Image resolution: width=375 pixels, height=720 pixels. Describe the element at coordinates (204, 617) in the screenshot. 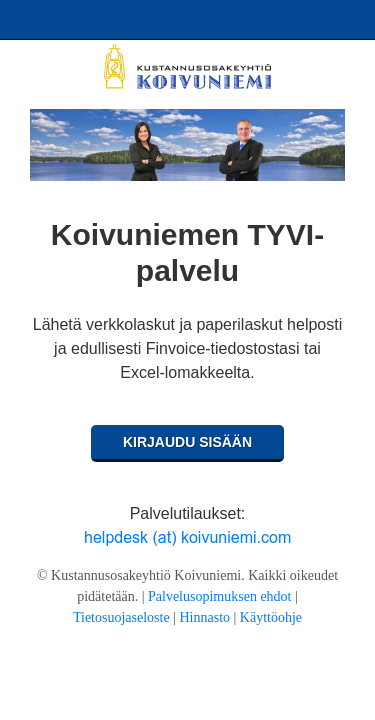

I see `Hinnasto` at that location.